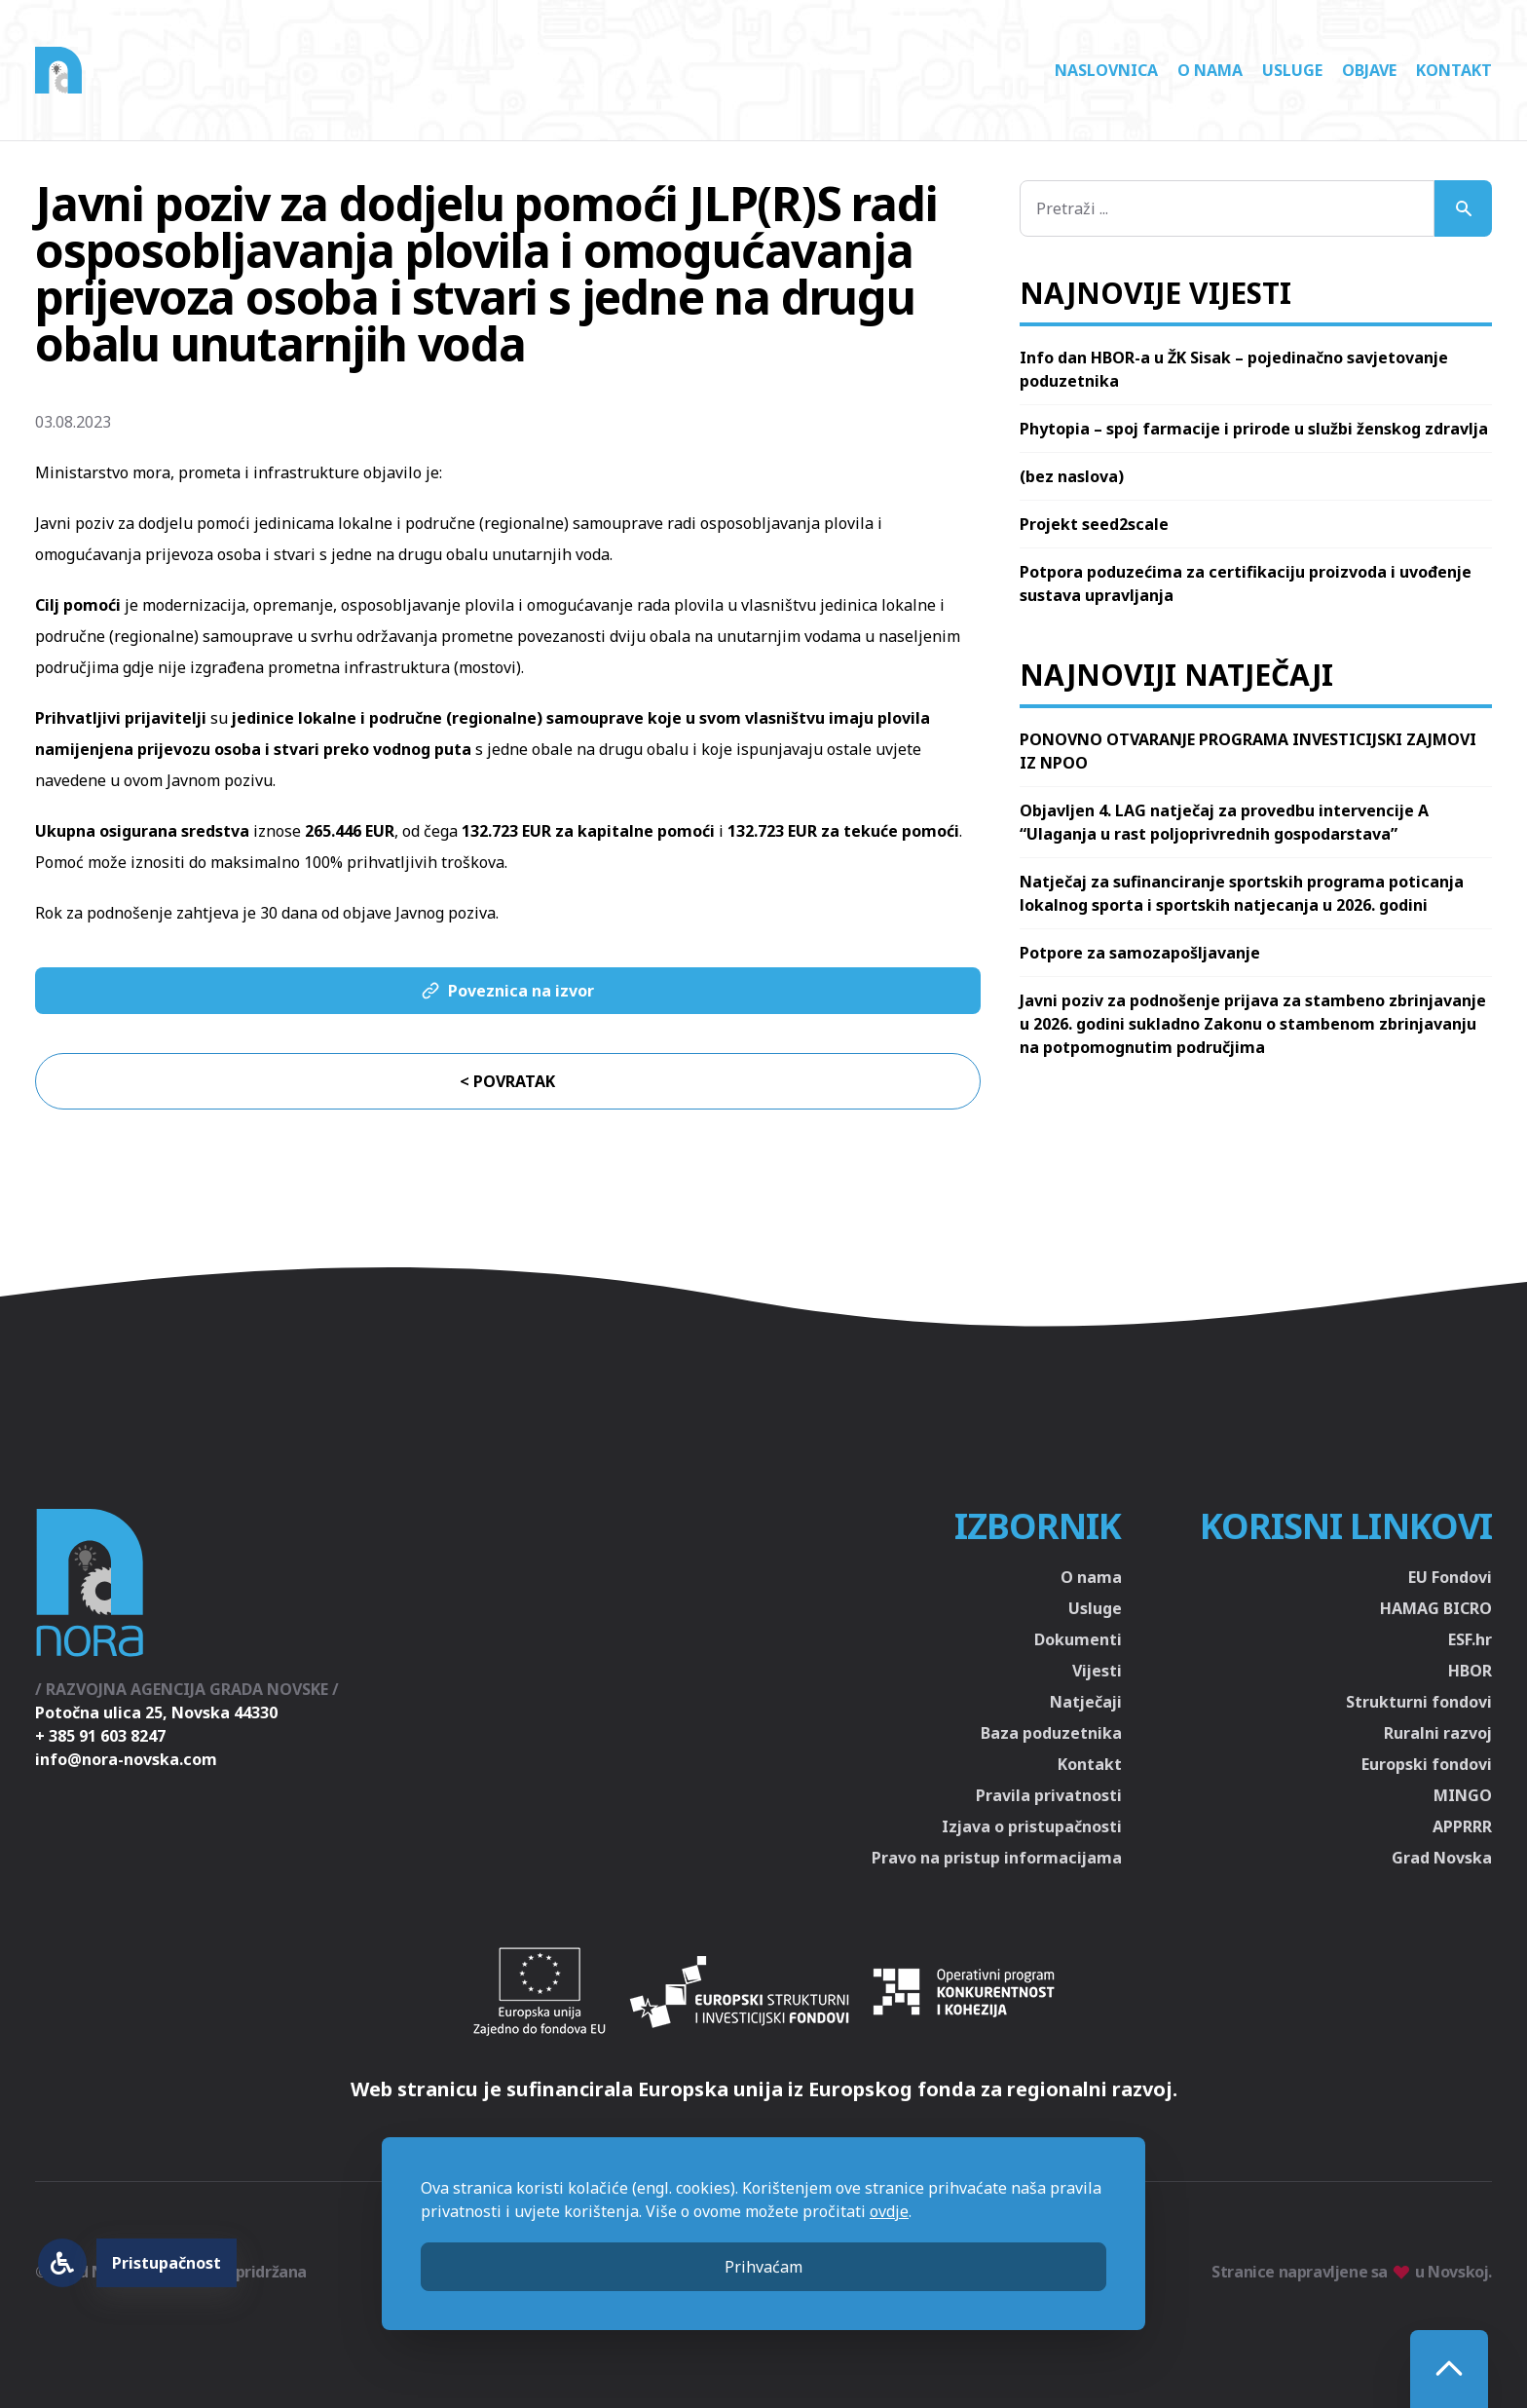 Image resolution: width=1527 pixels, height=2408 pixels. What do you see at coordinates (1106, 70) in the screenshot?
I see `Naslovnica` at bounding box center [1106, 70].